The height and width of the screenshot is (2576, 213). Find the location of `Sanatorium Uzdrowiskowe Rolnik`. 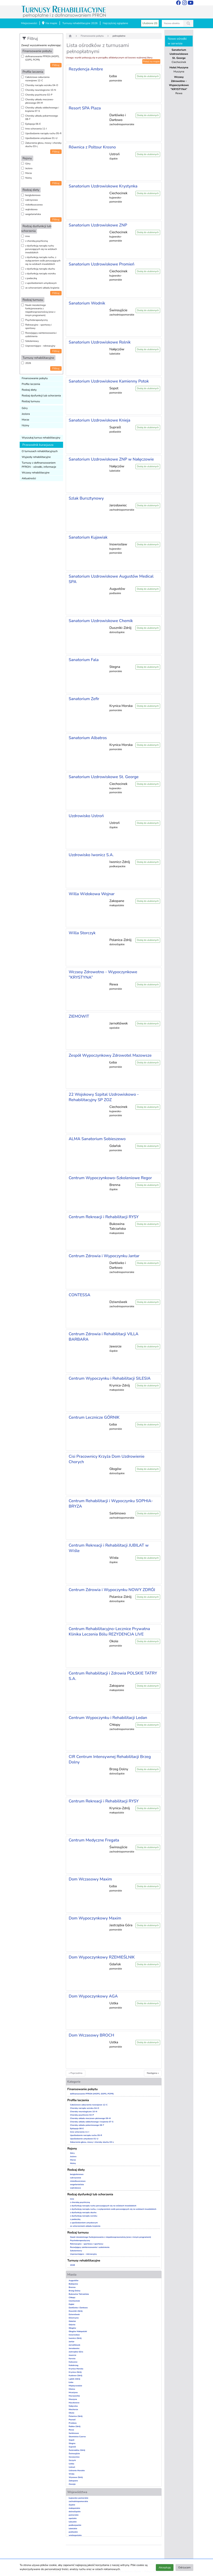

Sanatorium Uzdrowiskowe Rolnik is located at coordinates (100, 342).